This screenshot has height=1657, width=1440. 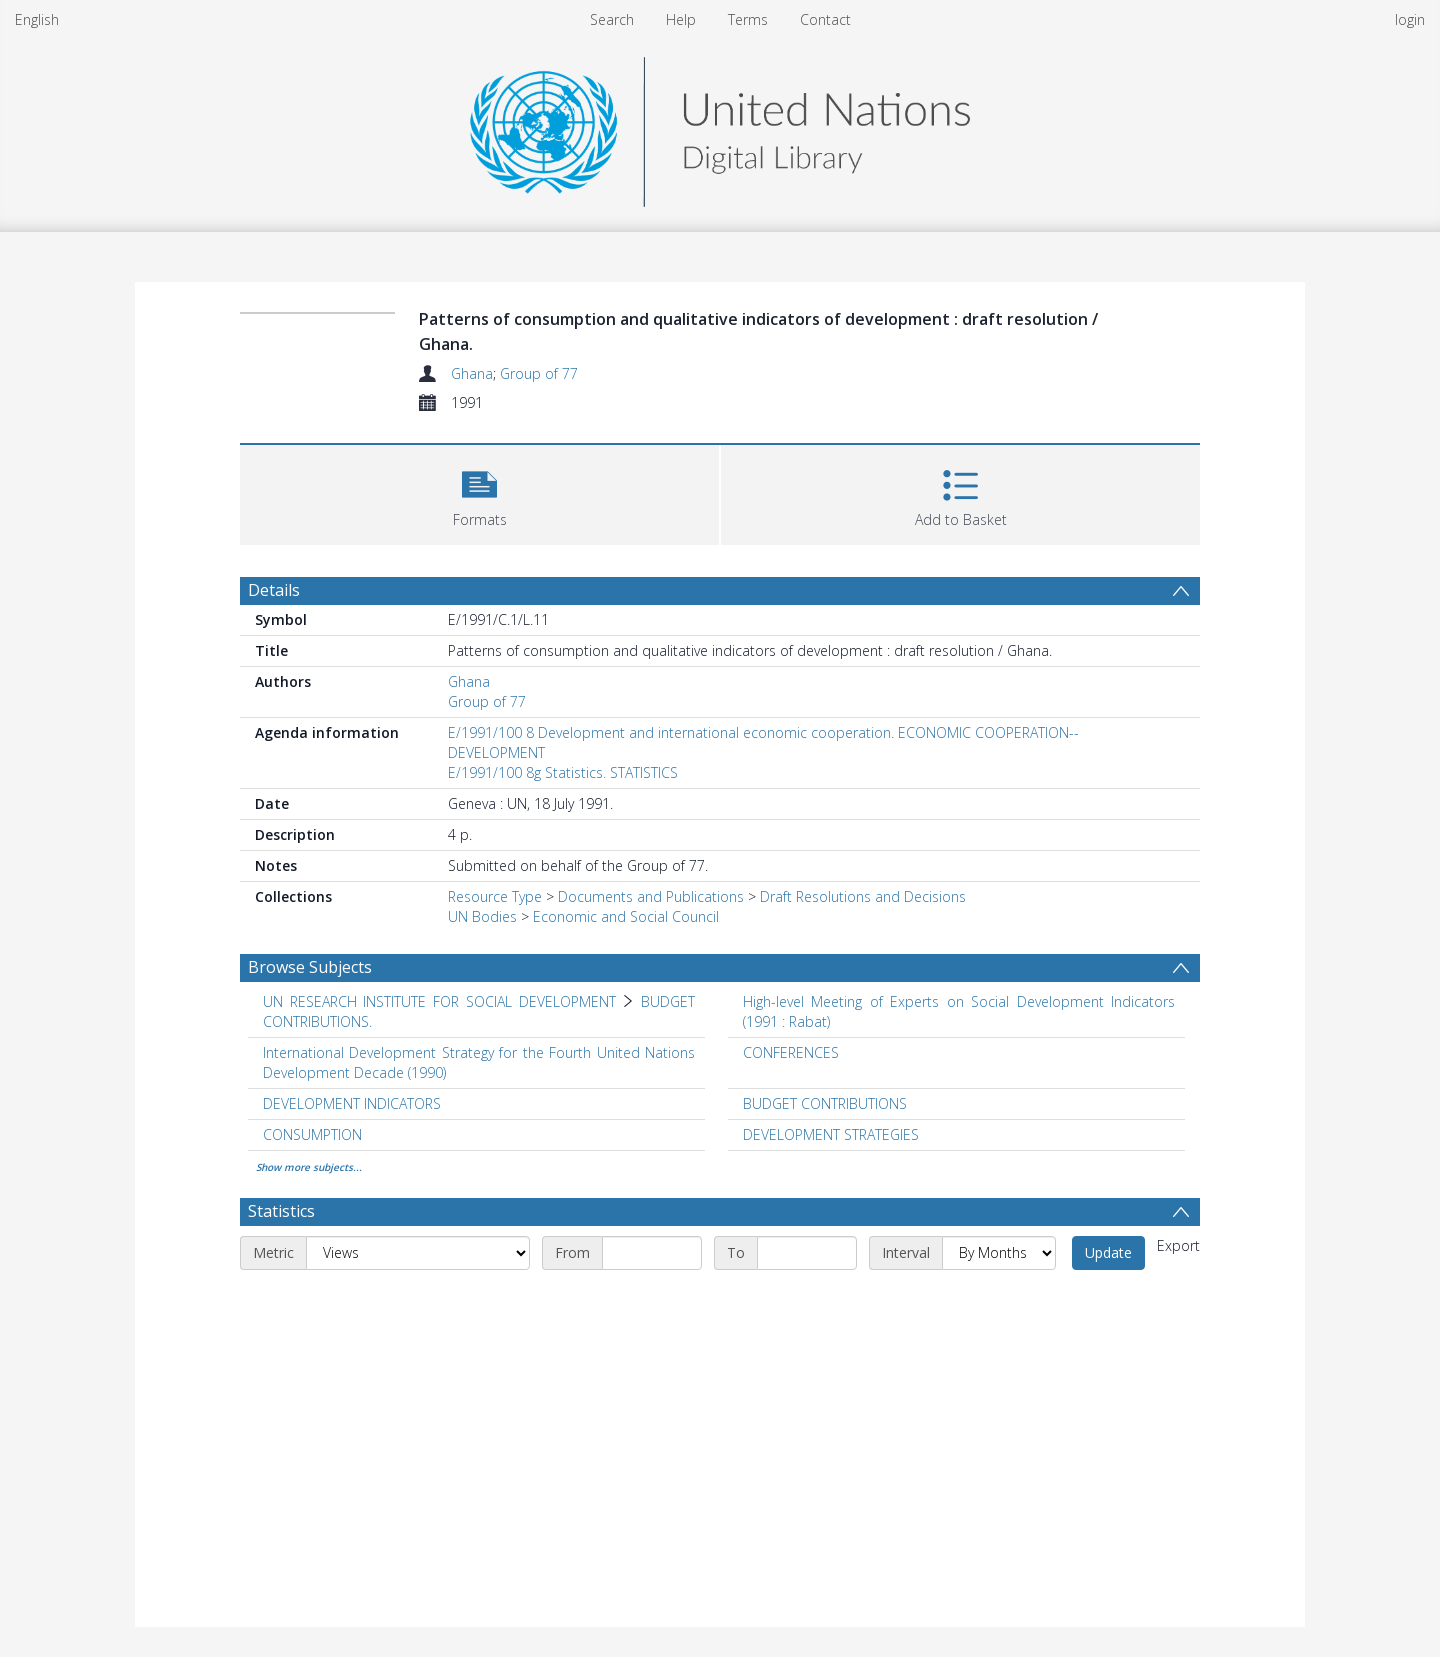 What do you see at coordinates (418, 1253) in the screenshot?
I see `[Metric]` at bounding box center [418, 1253].